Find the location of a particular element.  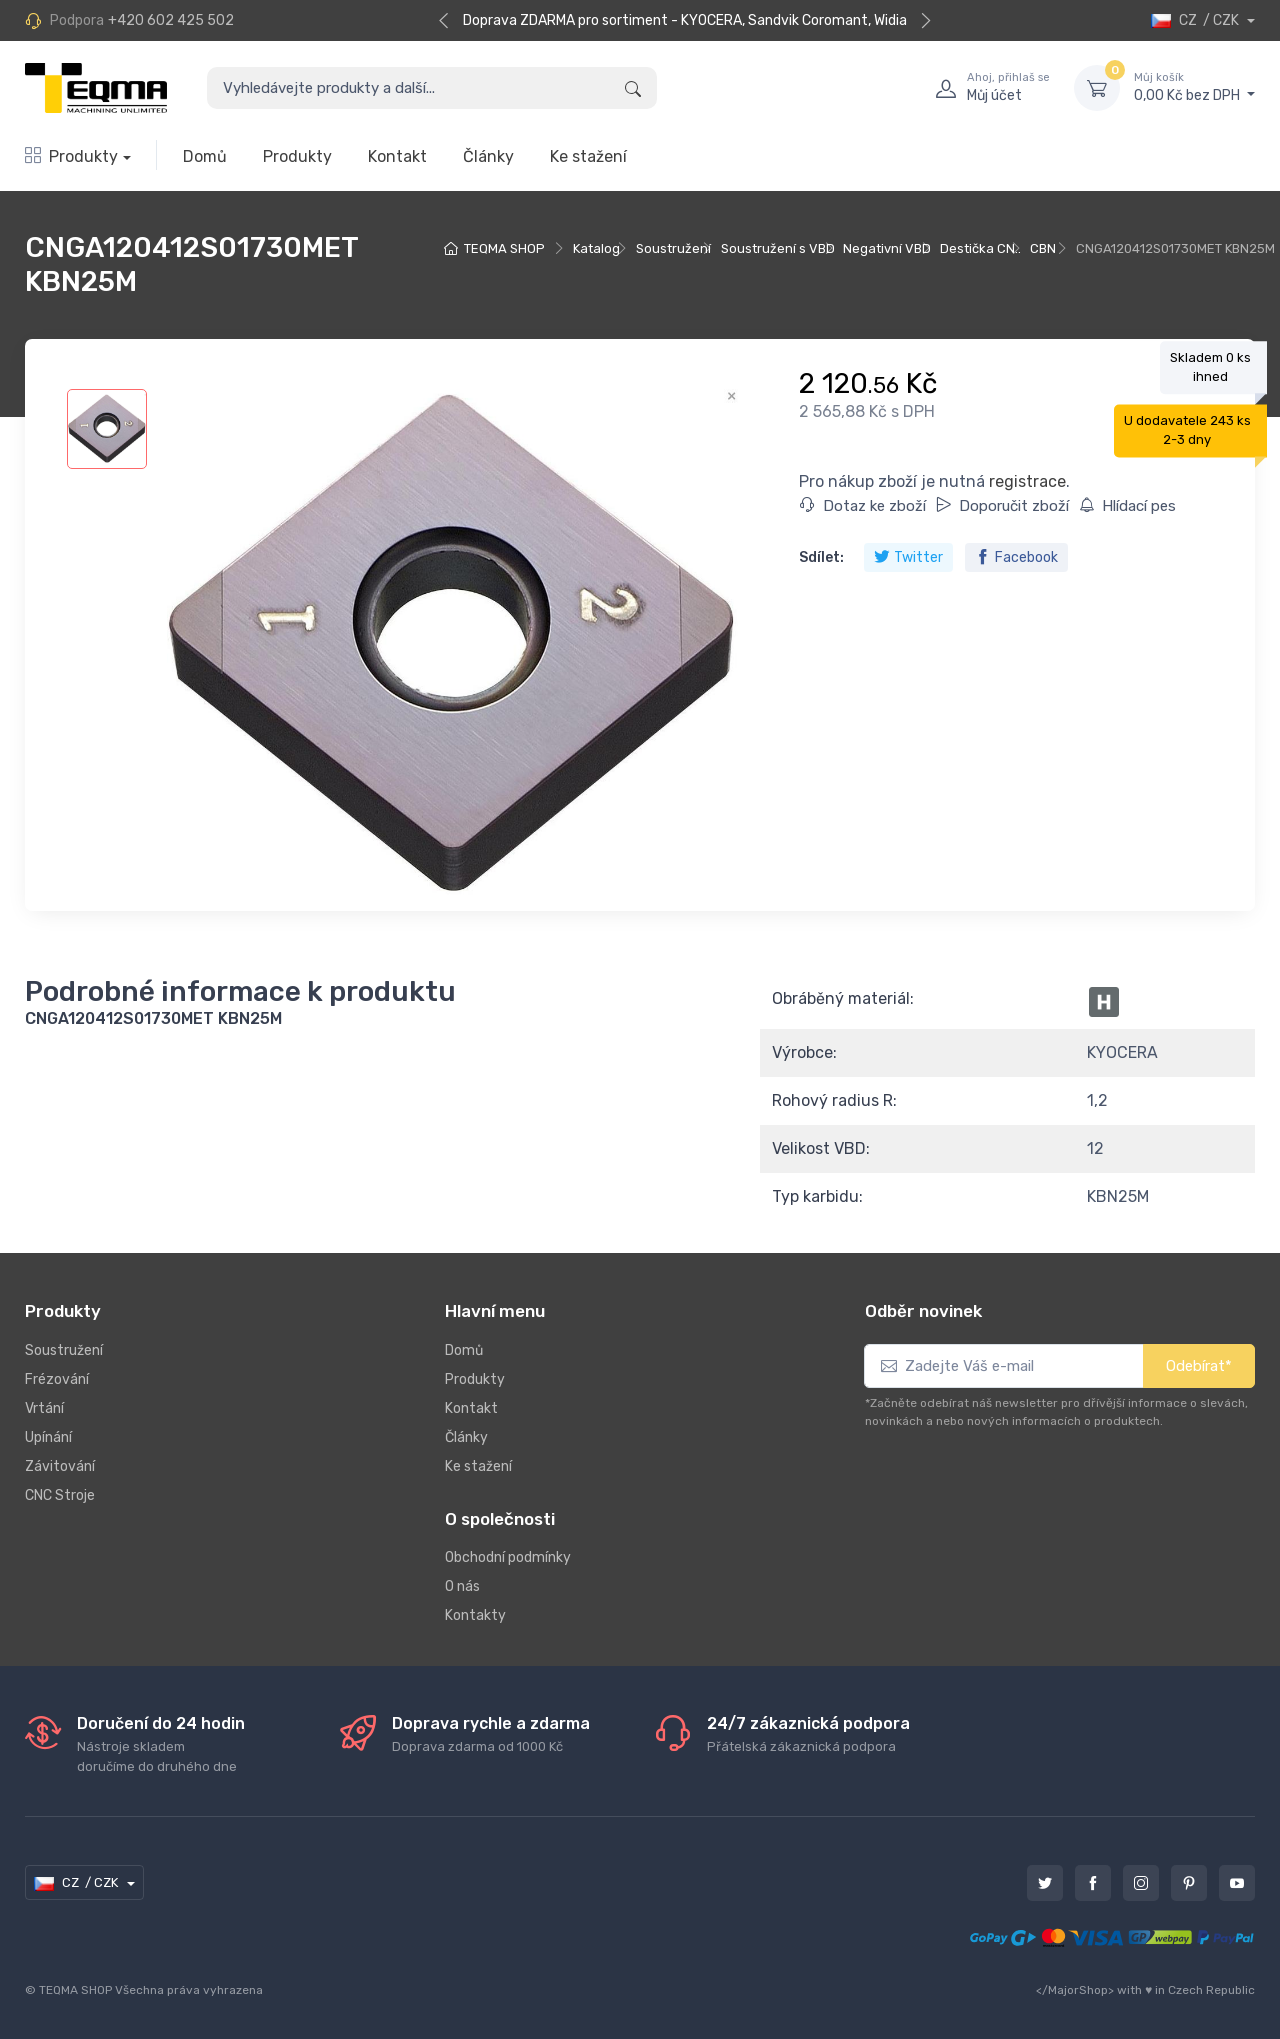

Produkty is located at coordinates (71, 156).